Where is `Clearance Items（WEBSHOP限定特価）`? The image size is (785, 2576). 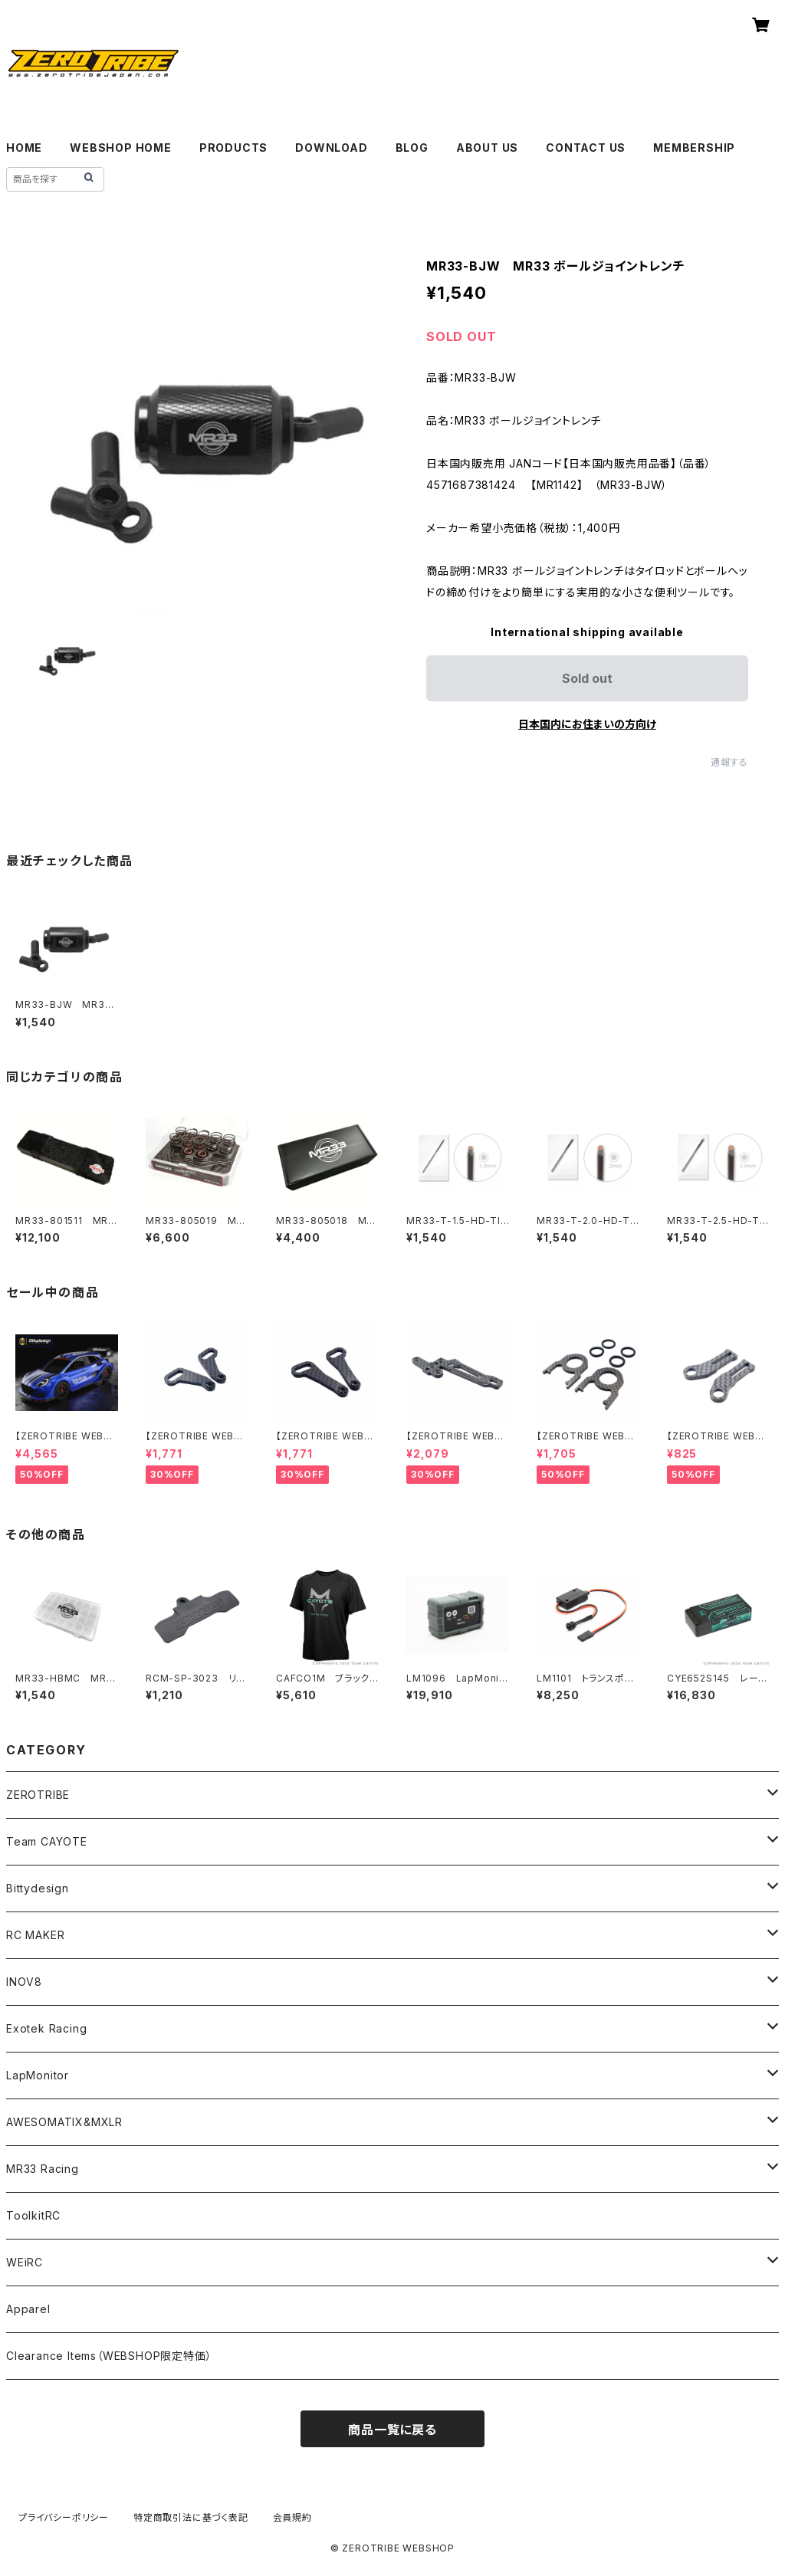
Clearance Items（WEBSHOP限定特価） is located at coordinates (109, 2355).